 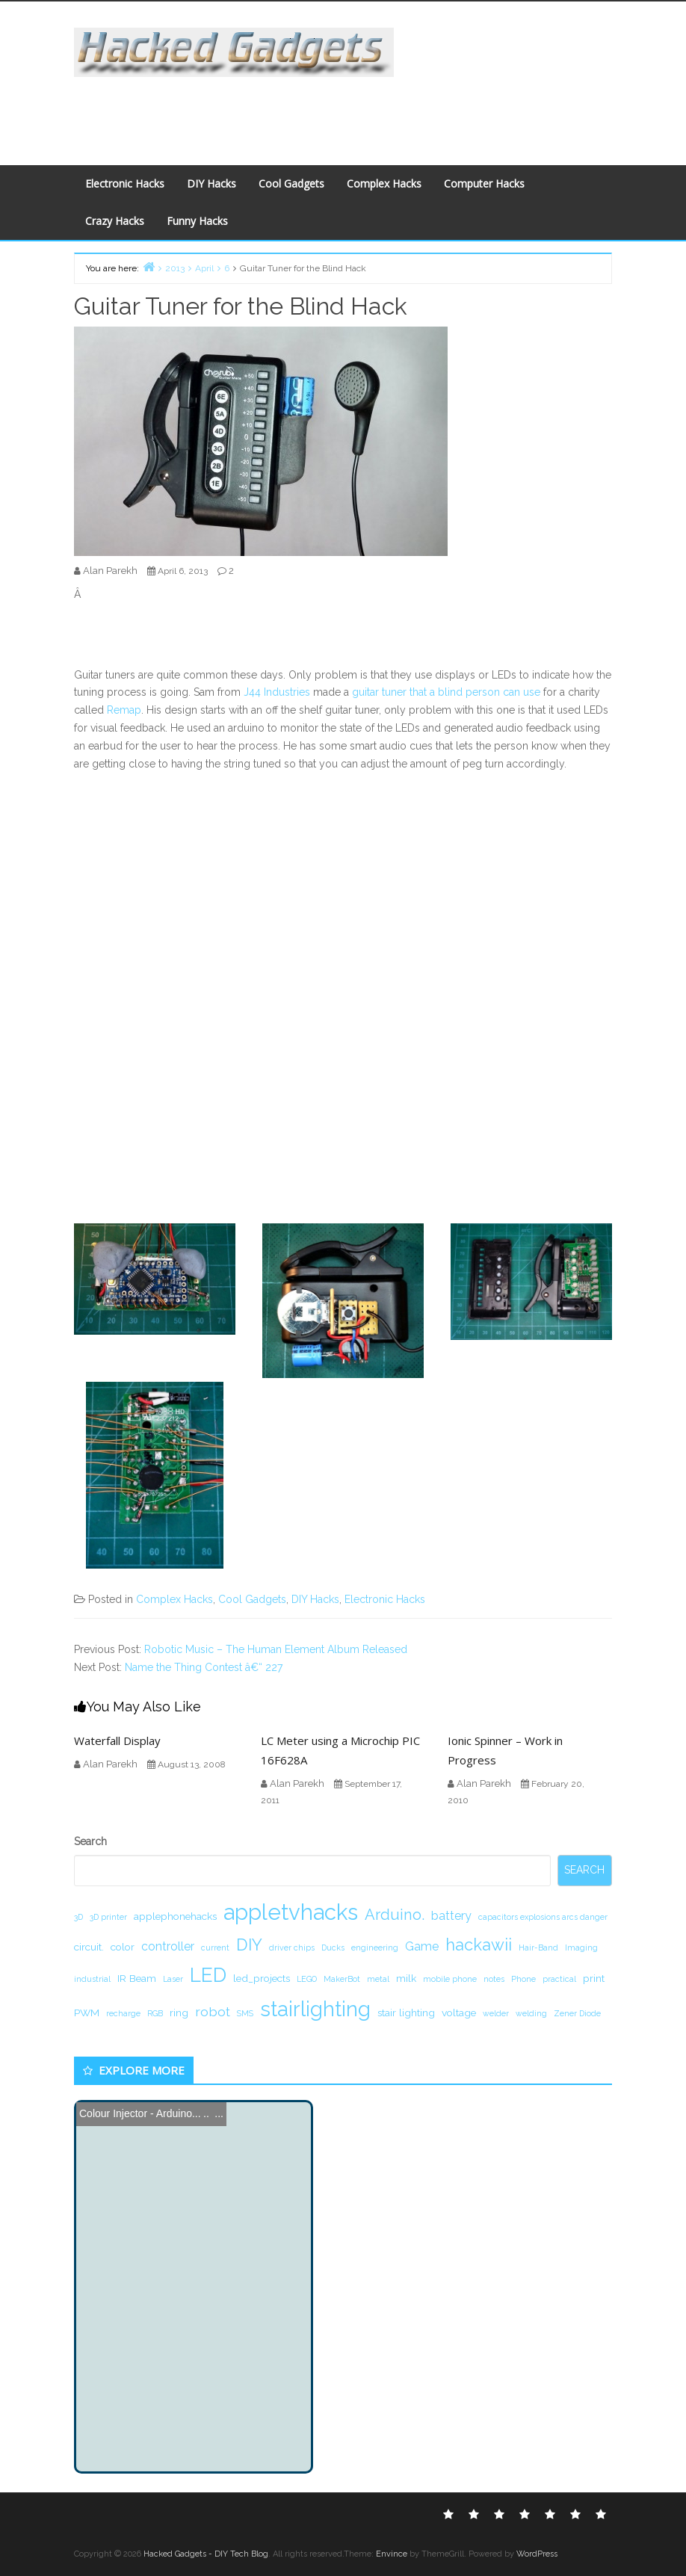 I want to click on milk [milk (2 items)], so click(x=406, y=1978).